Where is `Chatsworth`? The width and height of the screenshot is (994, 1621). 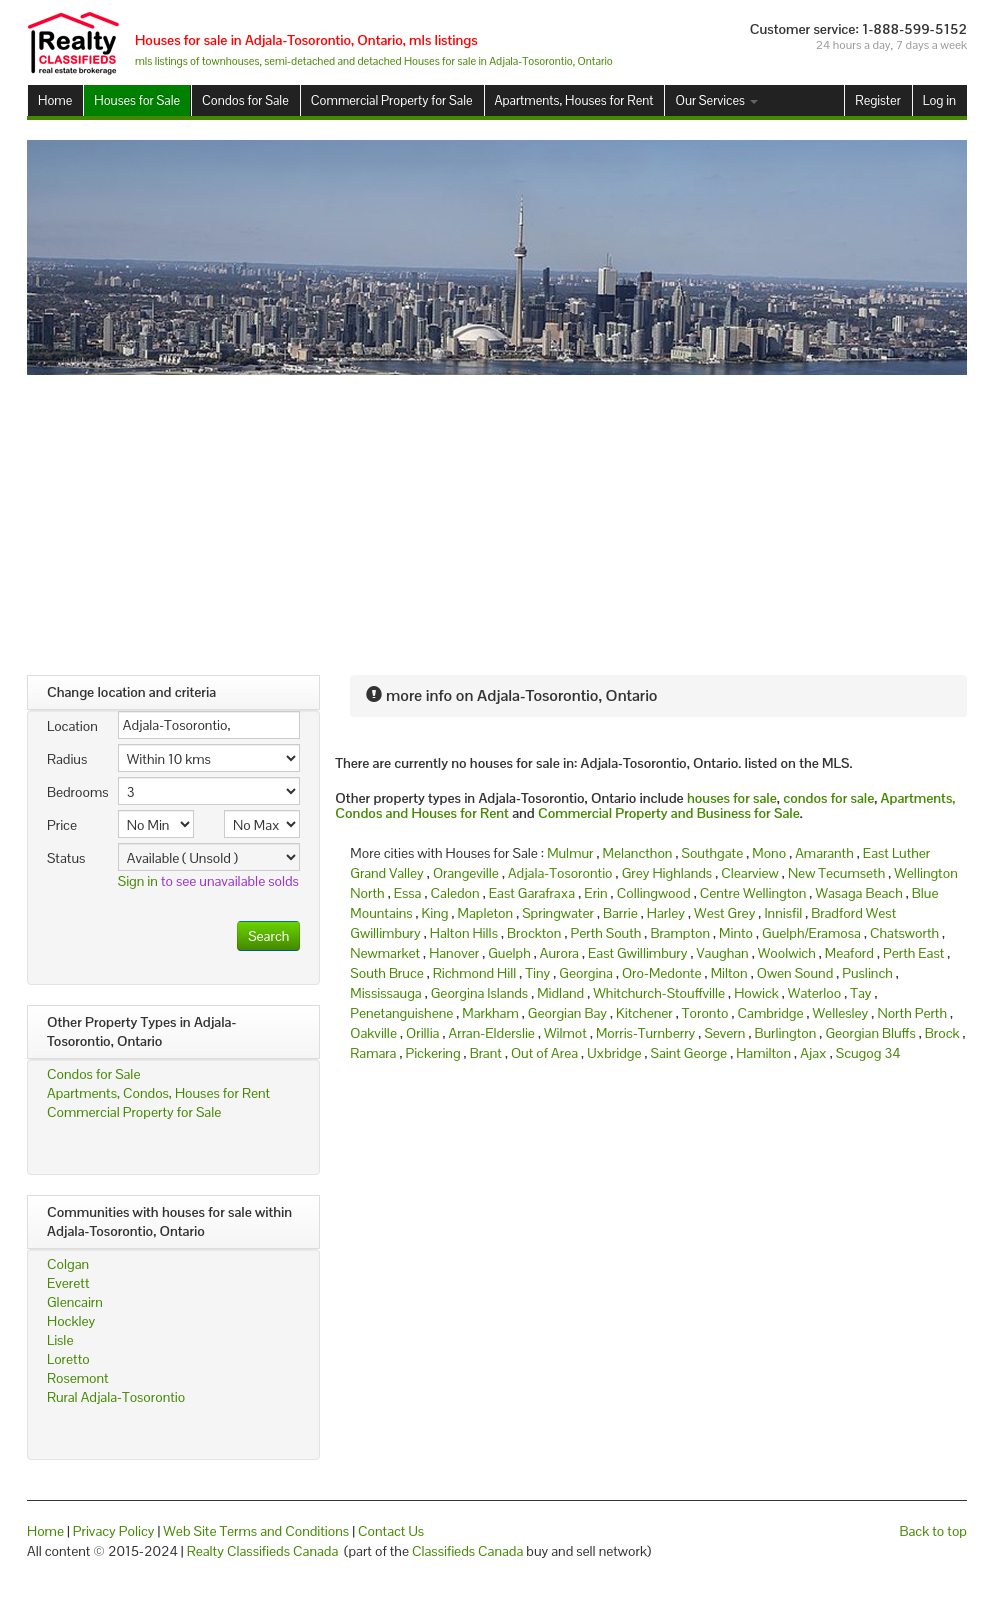
Chatsworth is located at coordinates (904, 933).